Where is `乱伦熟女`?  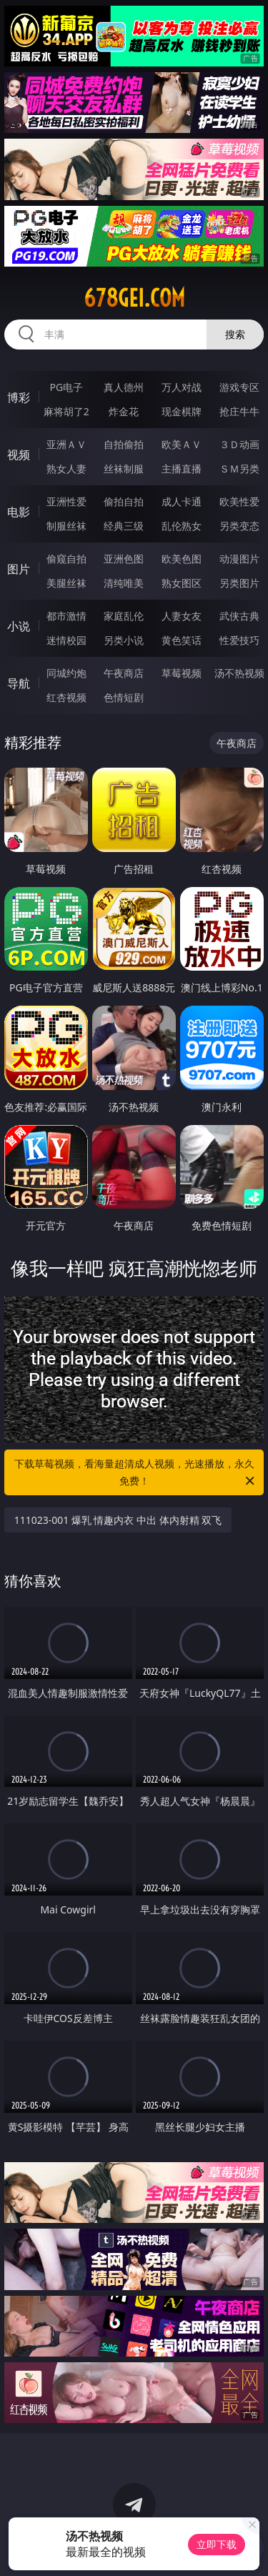 乱伦熟女 is located at coordinates (182, 525).